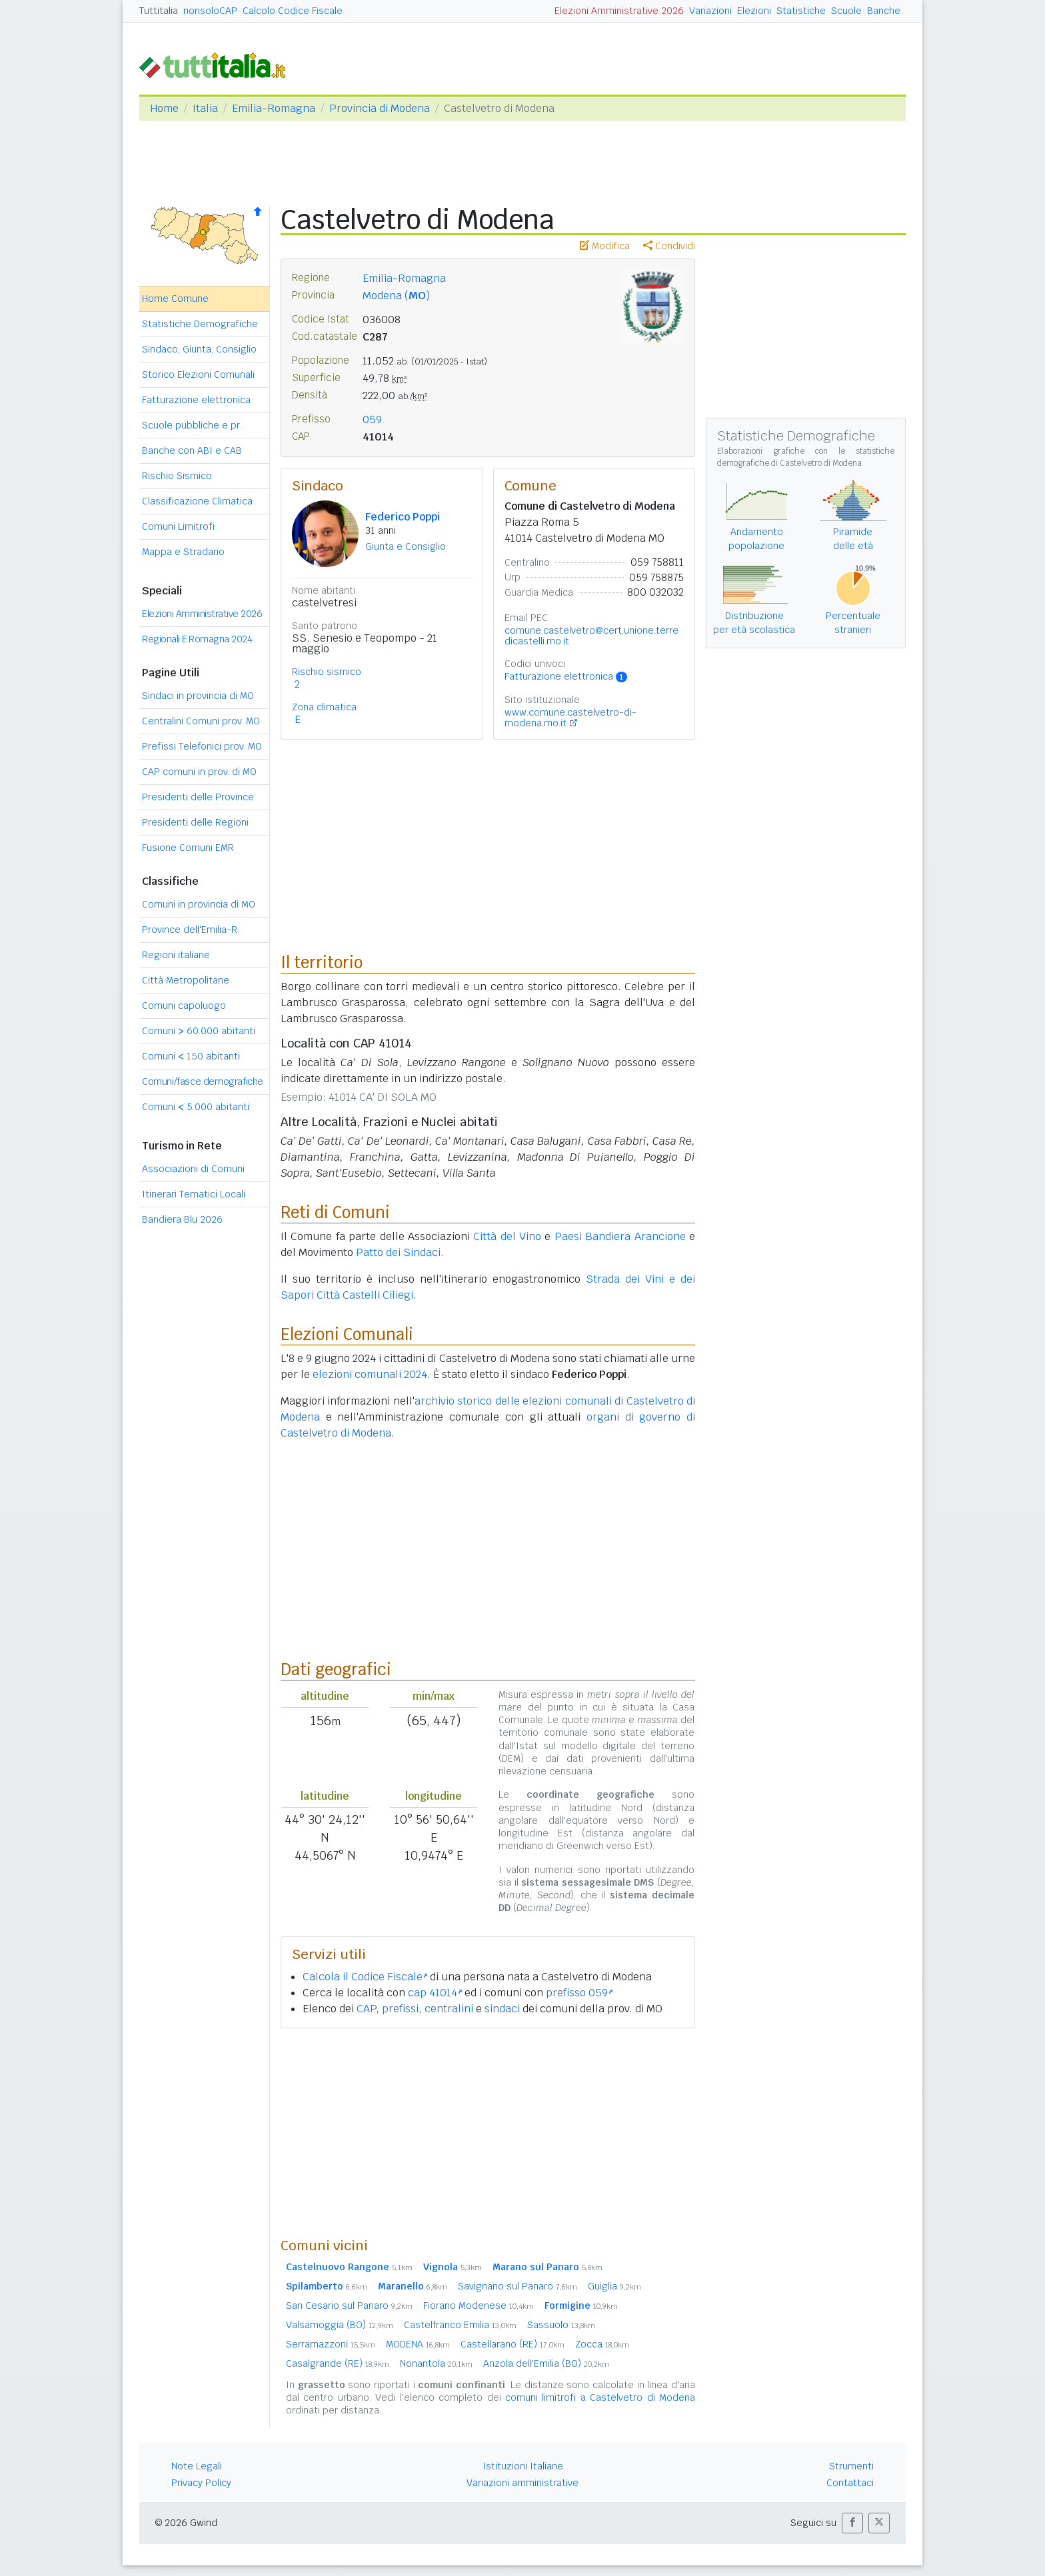 The width and height of the screenshot is (1045, 2576). I want to click on Rischio sismico, so click(326, 672).